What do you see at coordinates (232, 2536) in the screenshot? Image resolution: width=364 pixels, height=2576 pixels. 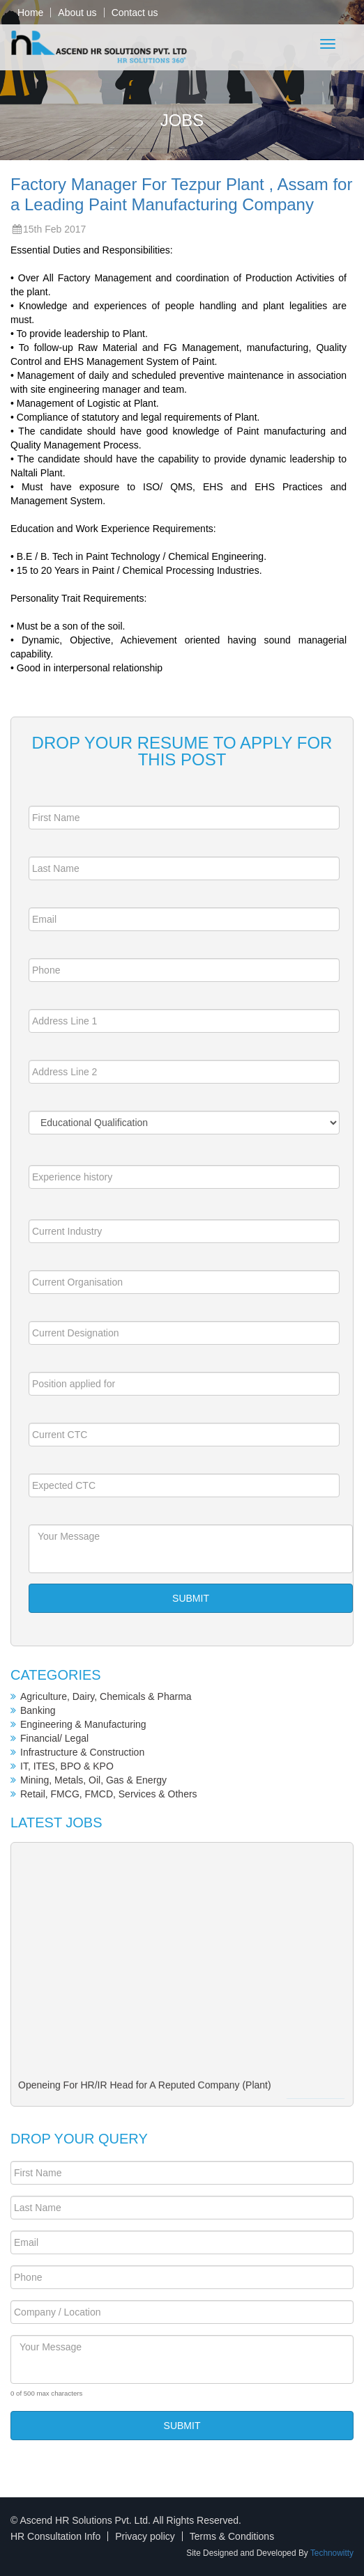 I see `Terms & Conditions` at bounding box center [232, 2536].